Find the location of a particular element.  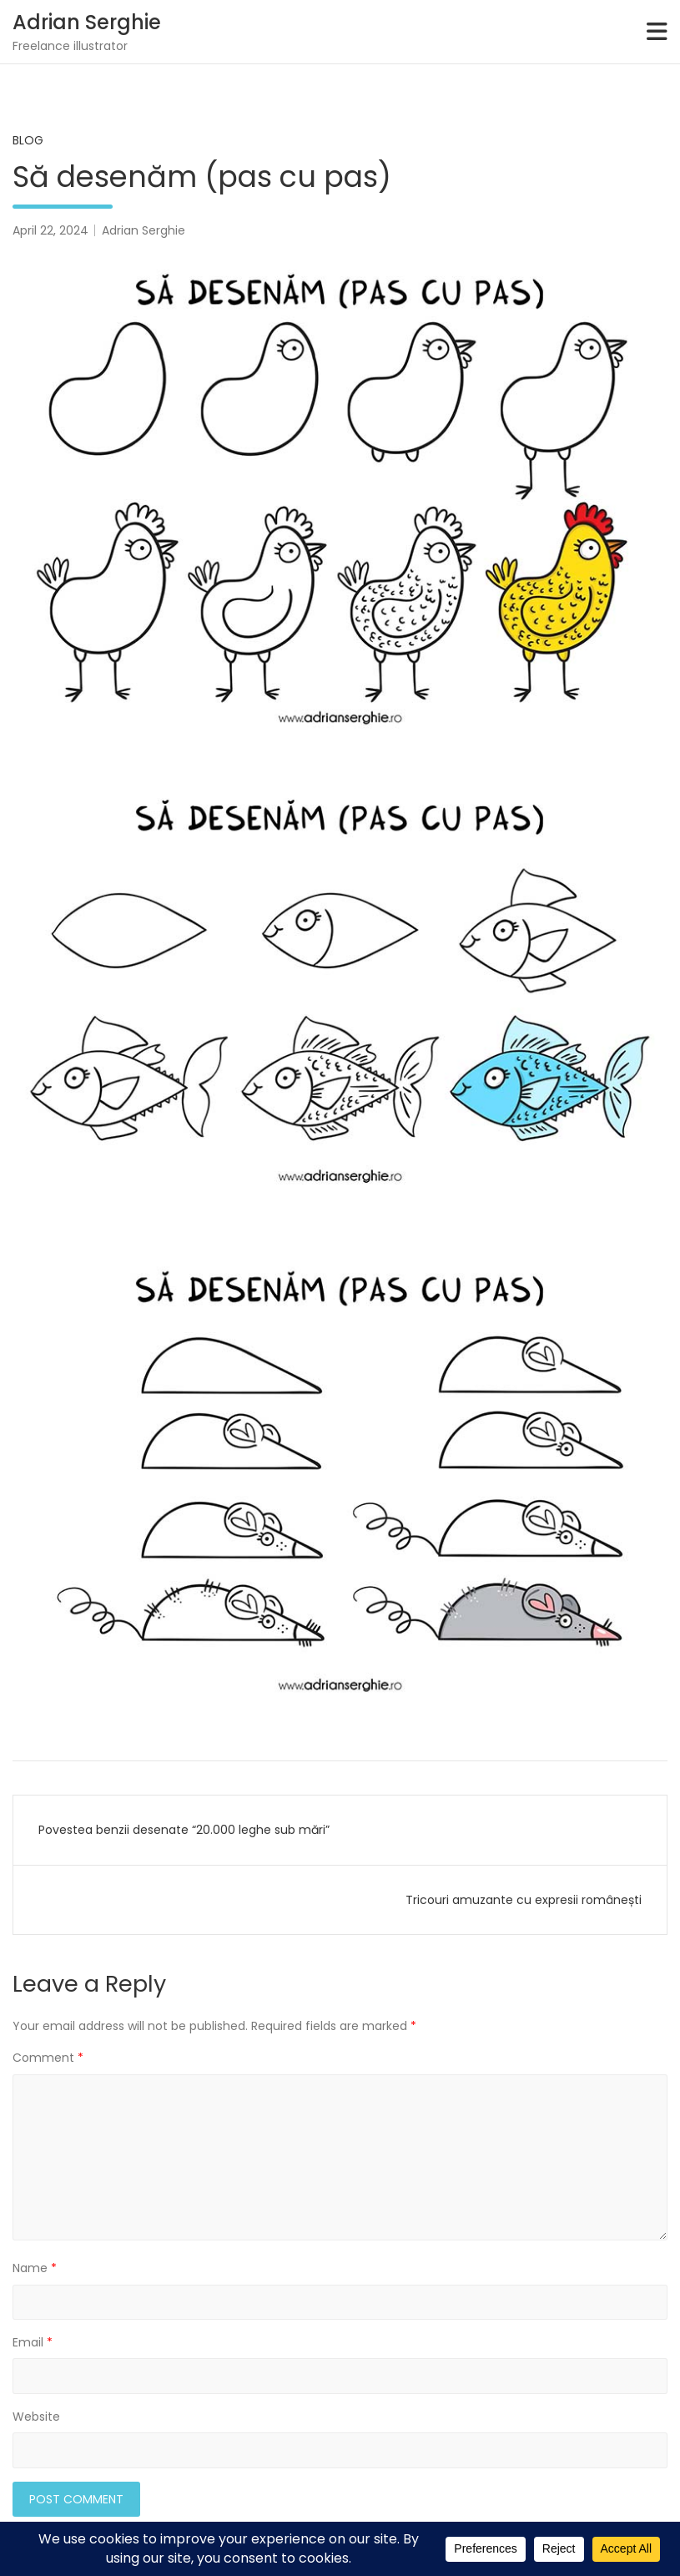

Name is located at coordinates (35, 2268).